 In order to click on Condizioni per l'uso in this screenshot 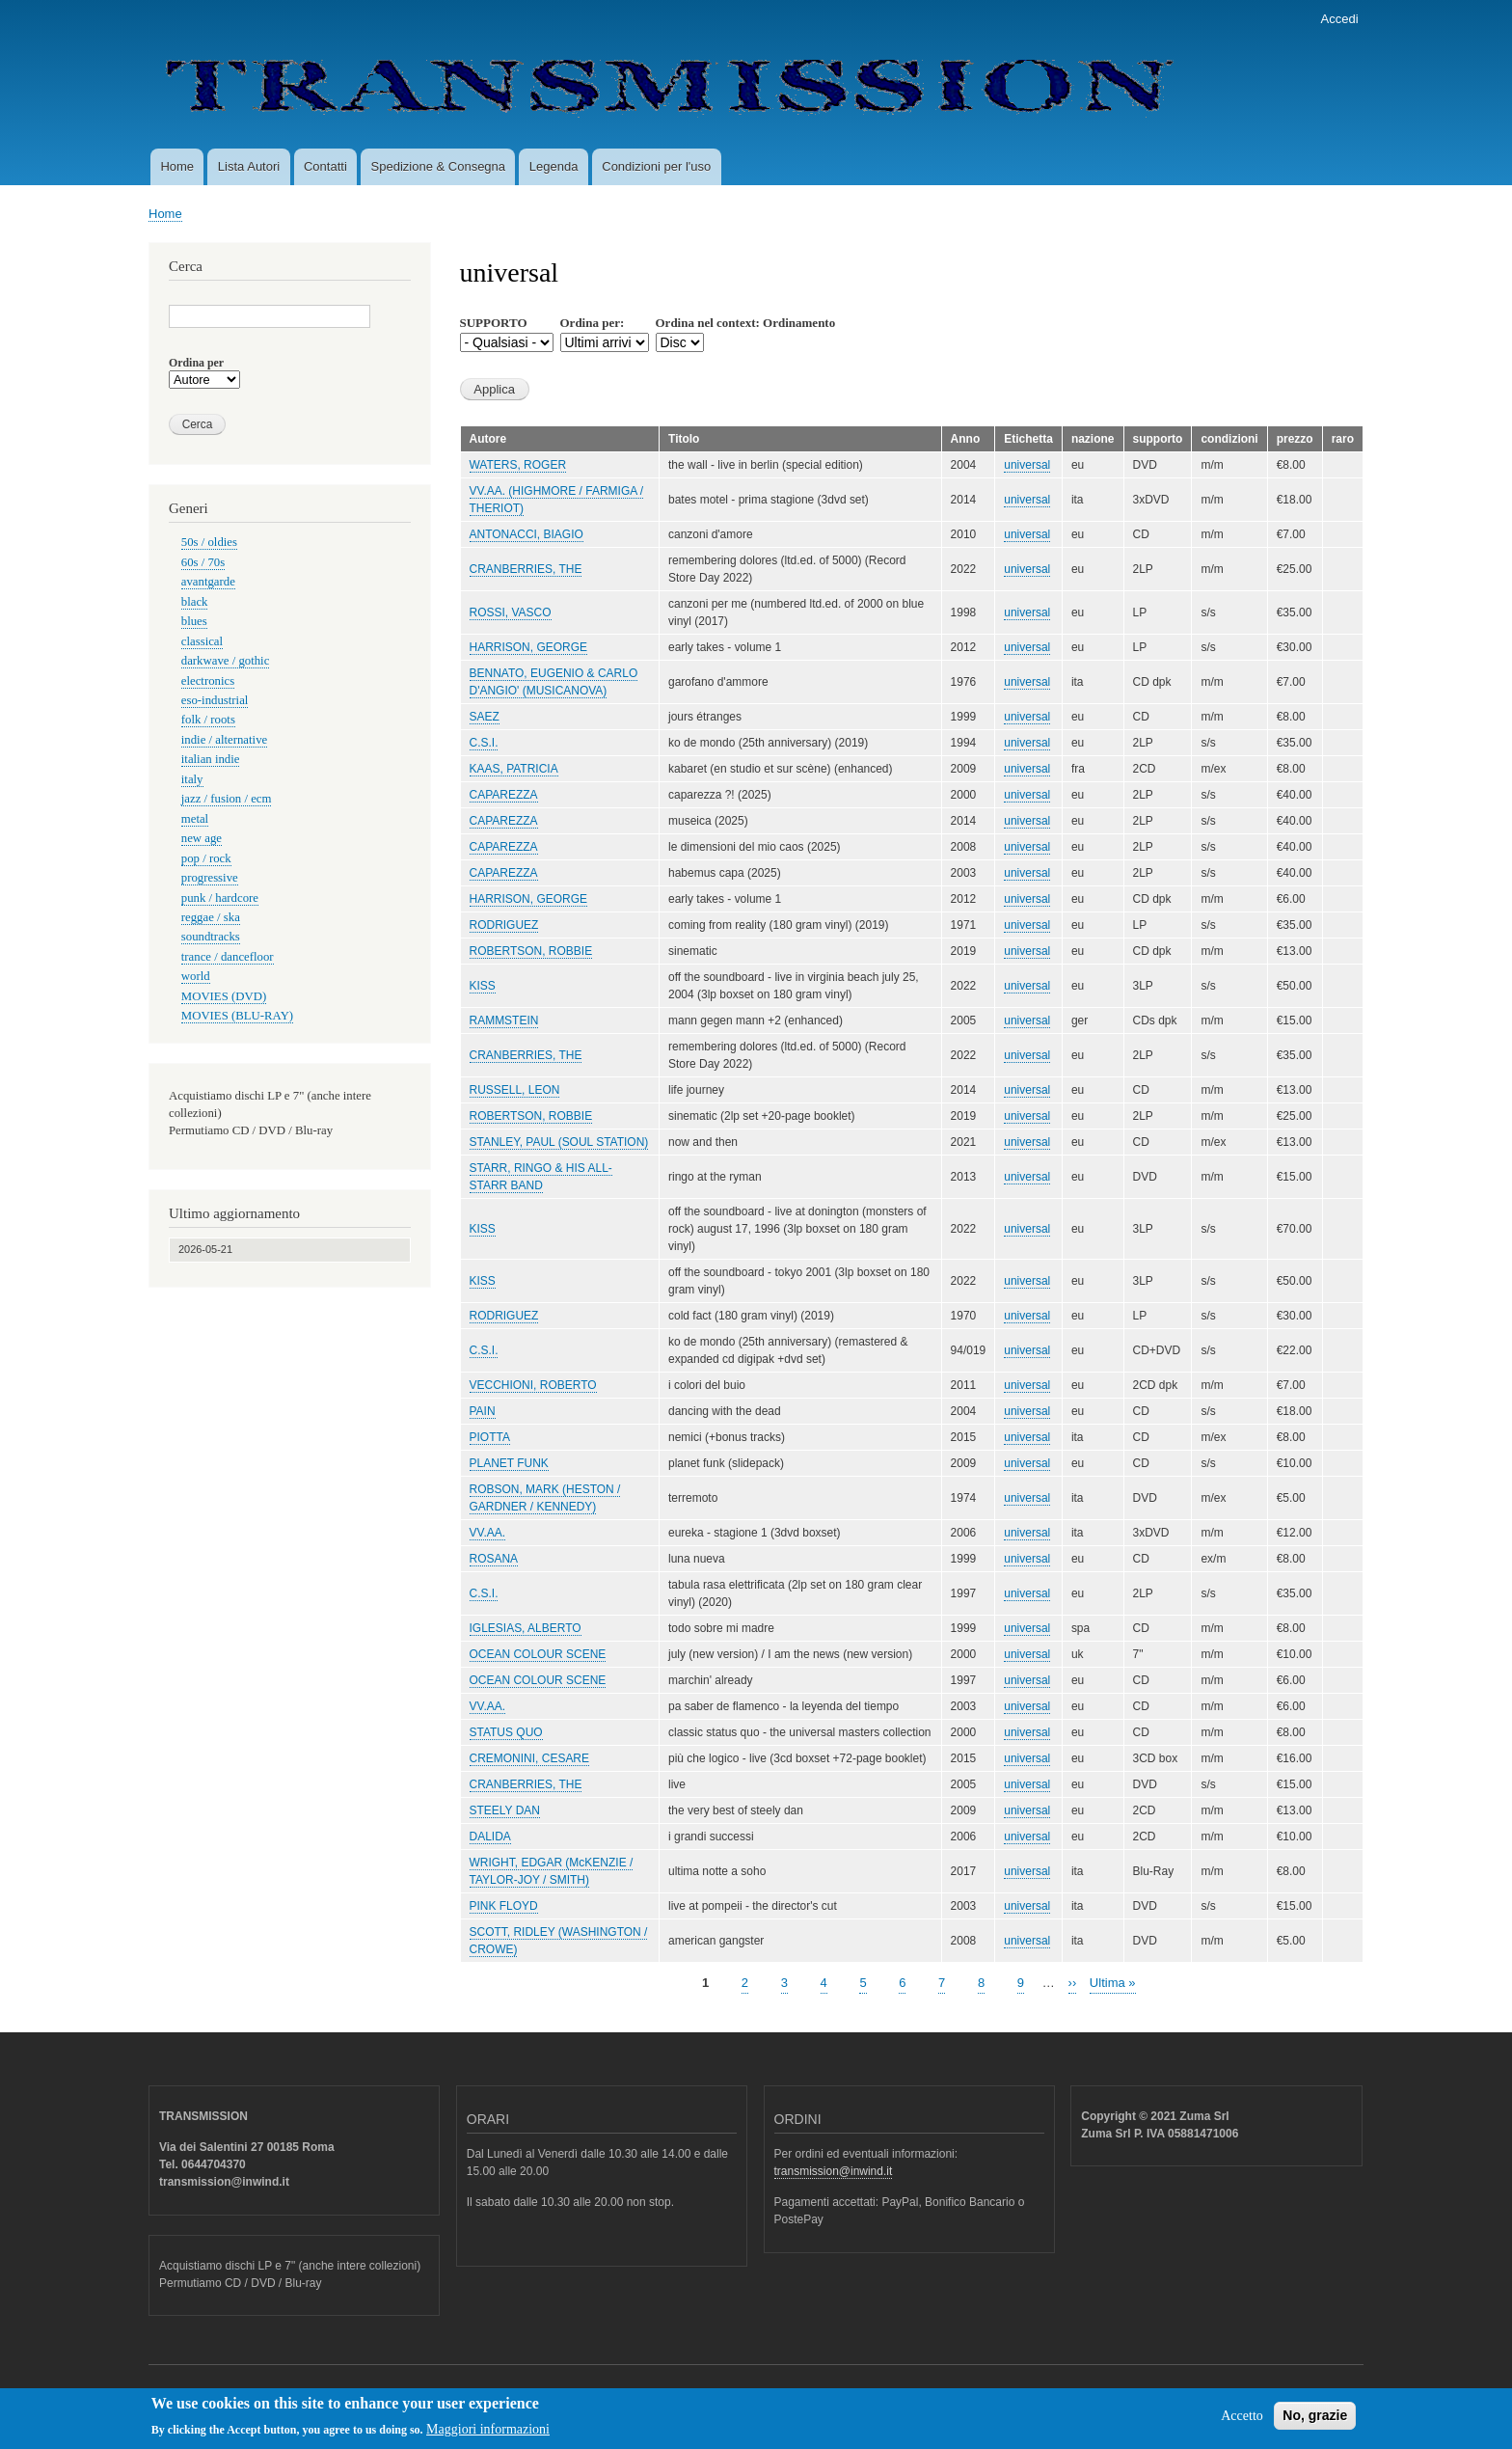, I will do `click(656, 166)`.